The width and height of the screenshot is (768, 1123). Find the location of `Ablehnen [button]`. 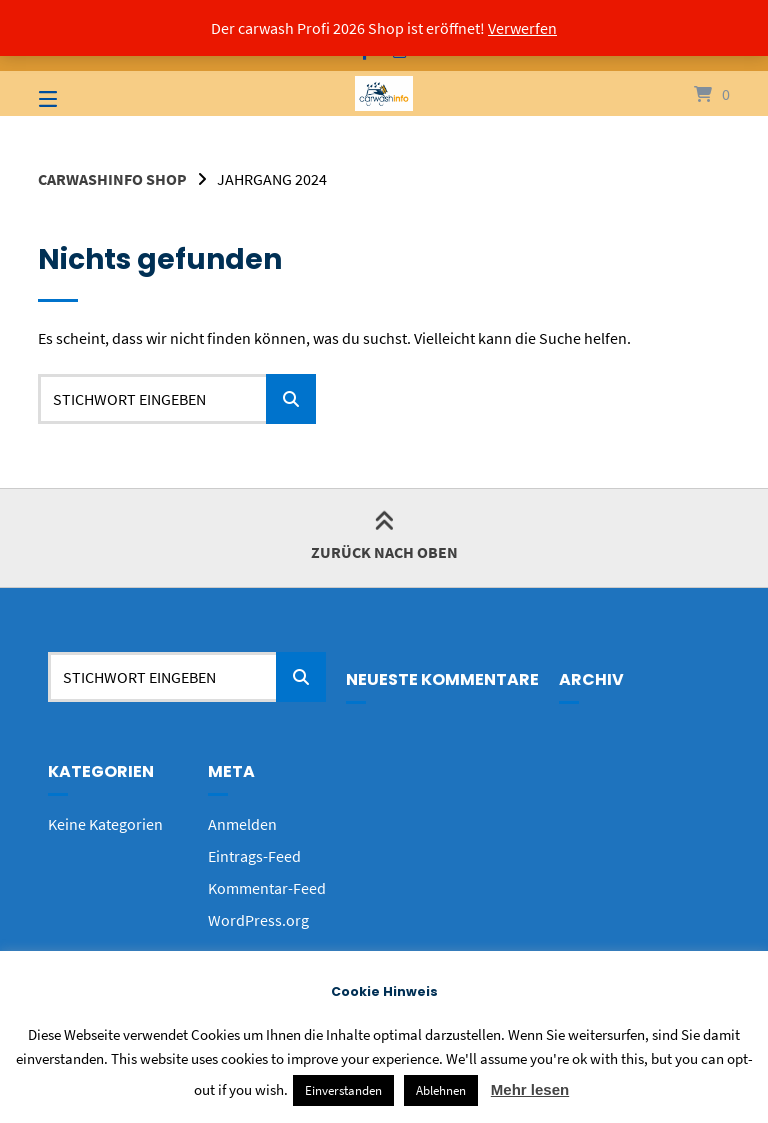

Ablehnen [button] is located at coordinates (441, 1090).